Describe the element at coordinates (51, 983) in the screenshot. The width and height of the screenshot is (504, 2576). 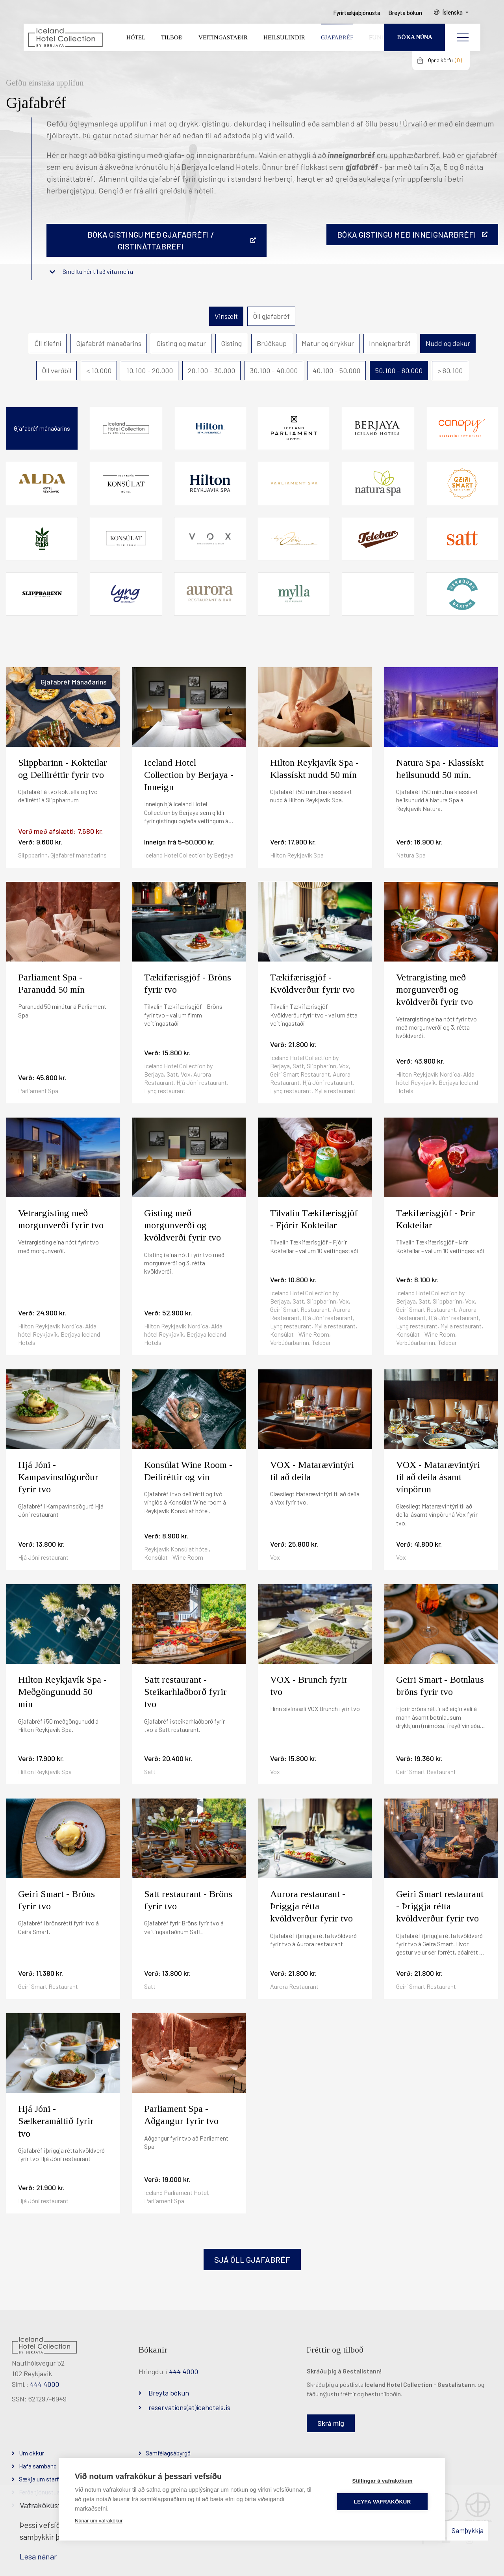
I see `Parliament Spa - Paranudd 50 mín` at that location.